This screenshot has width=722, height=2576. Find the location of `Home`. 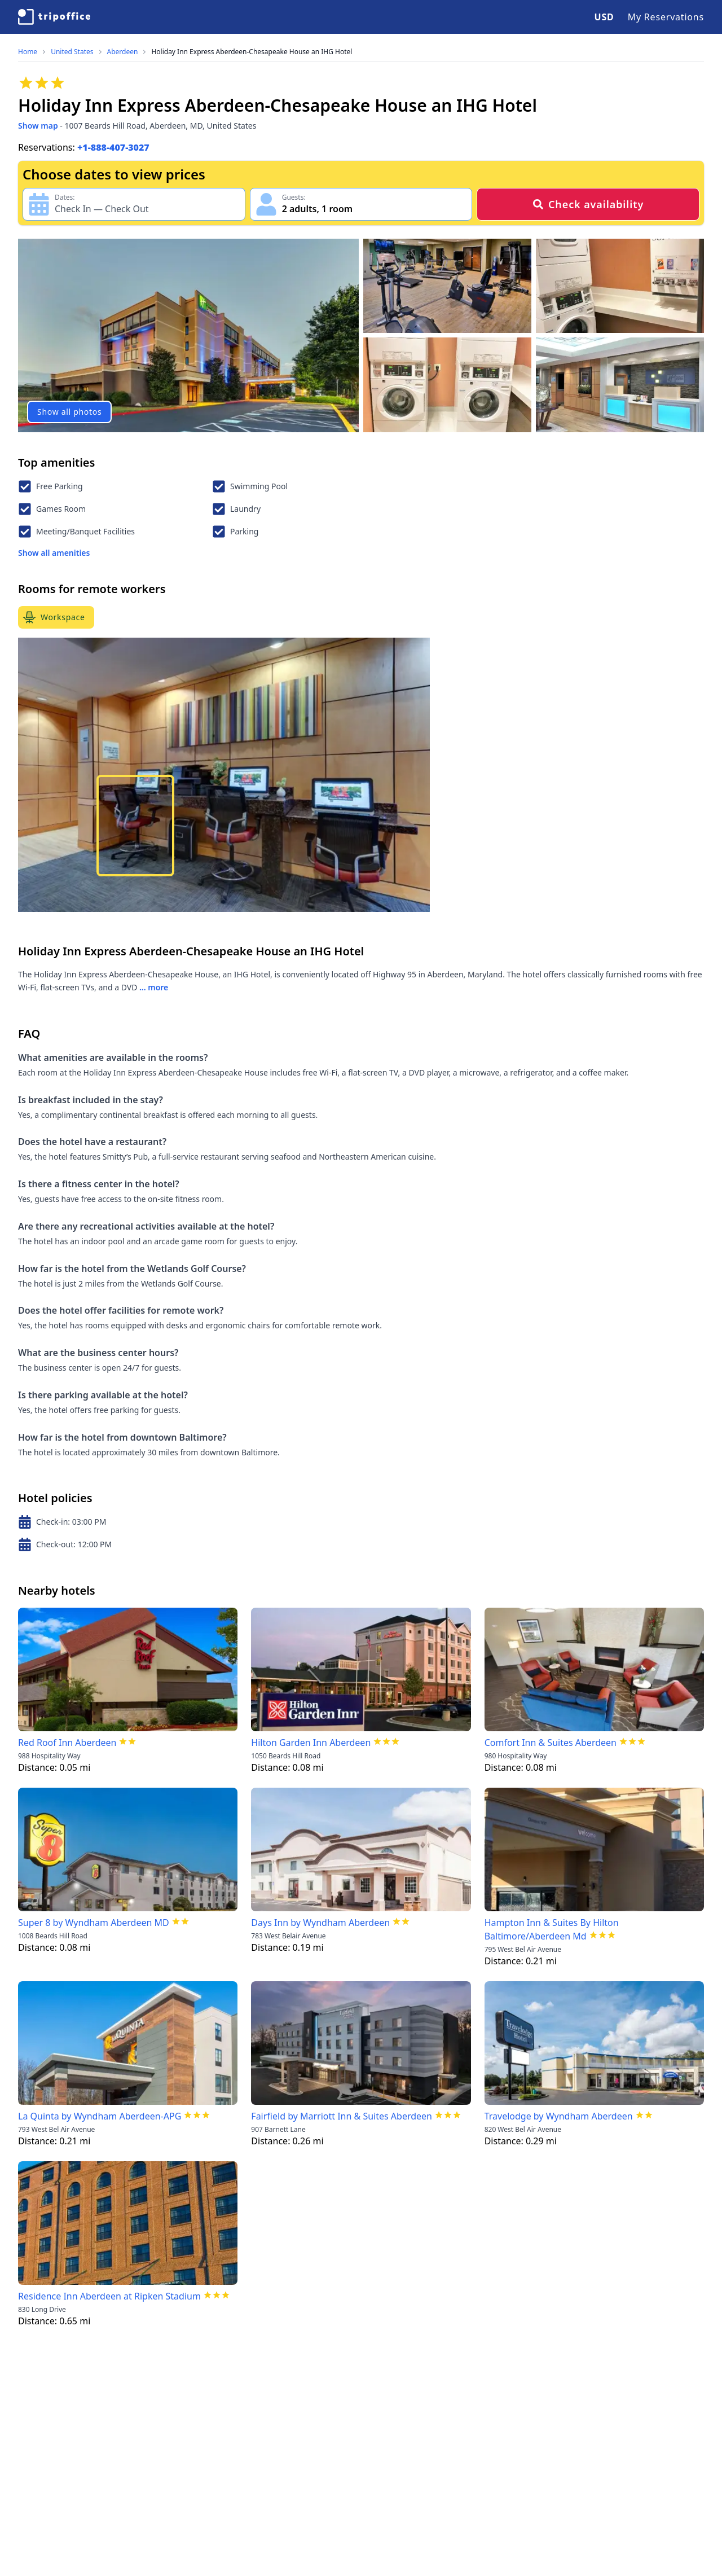

Home is located at coordinates (27, 51).